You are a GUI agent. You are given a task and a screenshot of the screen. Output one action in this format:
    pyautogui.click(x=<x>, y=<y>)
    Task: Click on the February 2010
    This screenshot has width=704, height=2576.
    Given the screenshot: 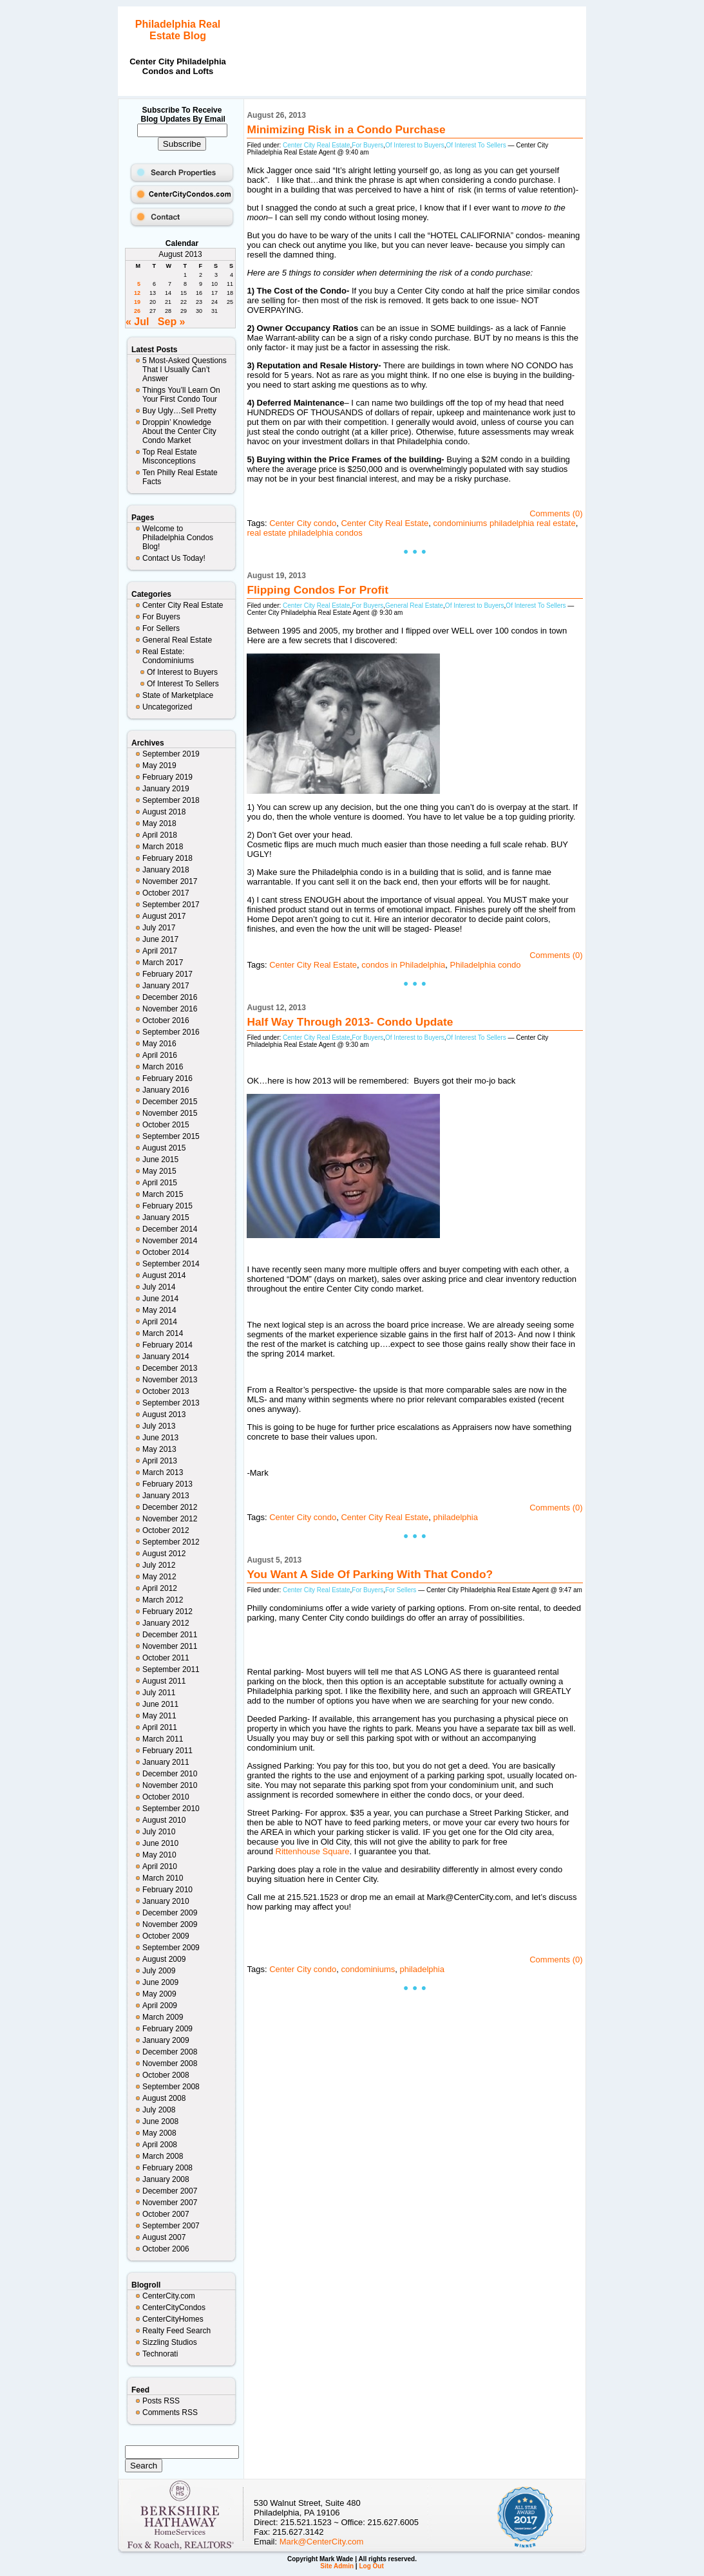 What is the action you would take?
    pyautogui.click(x=167, y=1889)
    